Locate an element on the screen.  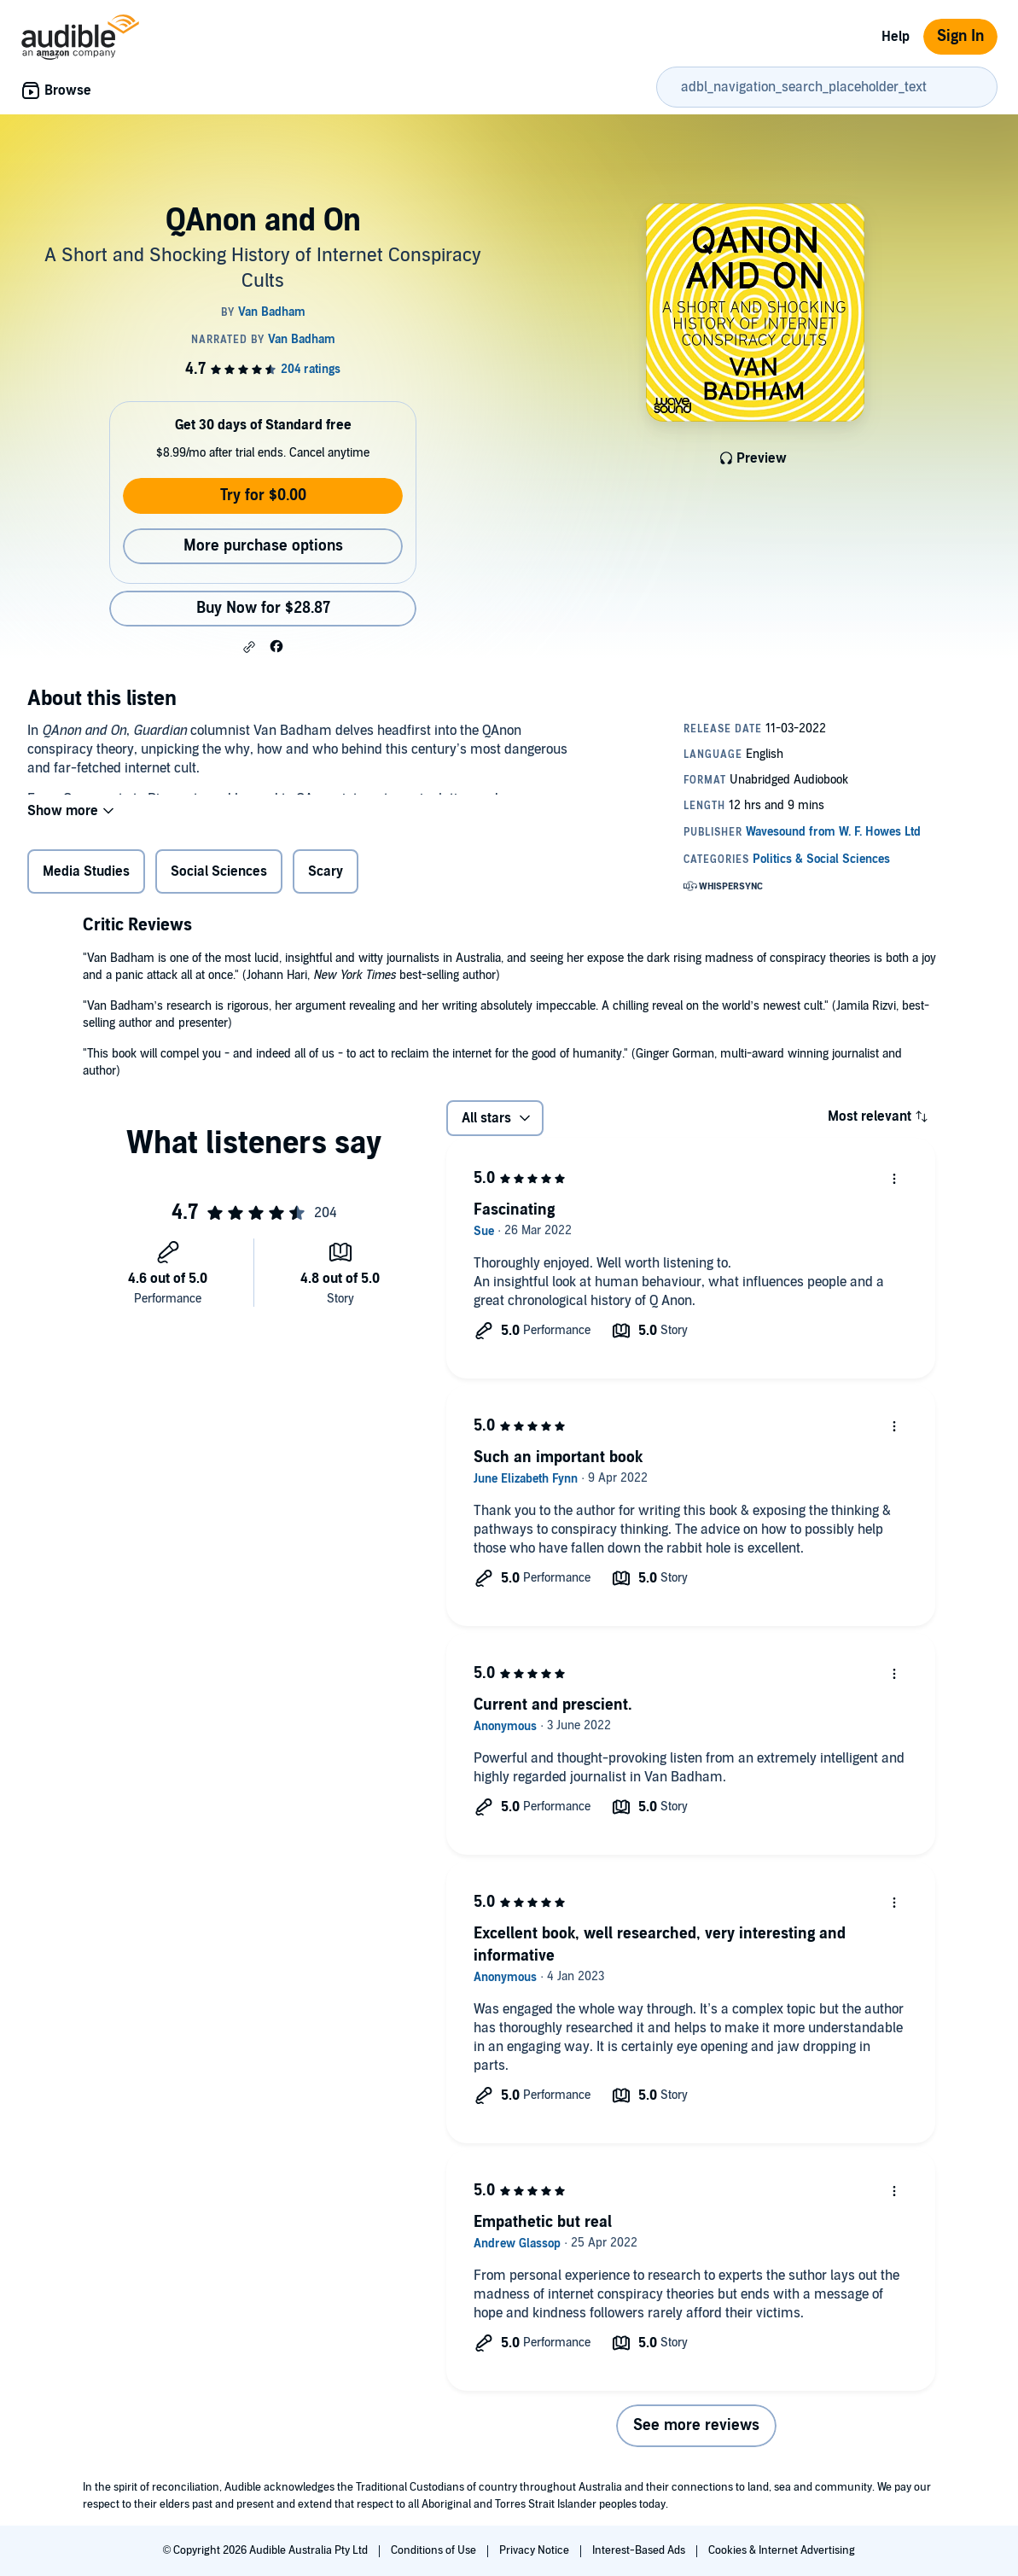
Cookies & Internet Advertising is located at coordinates (781, 2550).